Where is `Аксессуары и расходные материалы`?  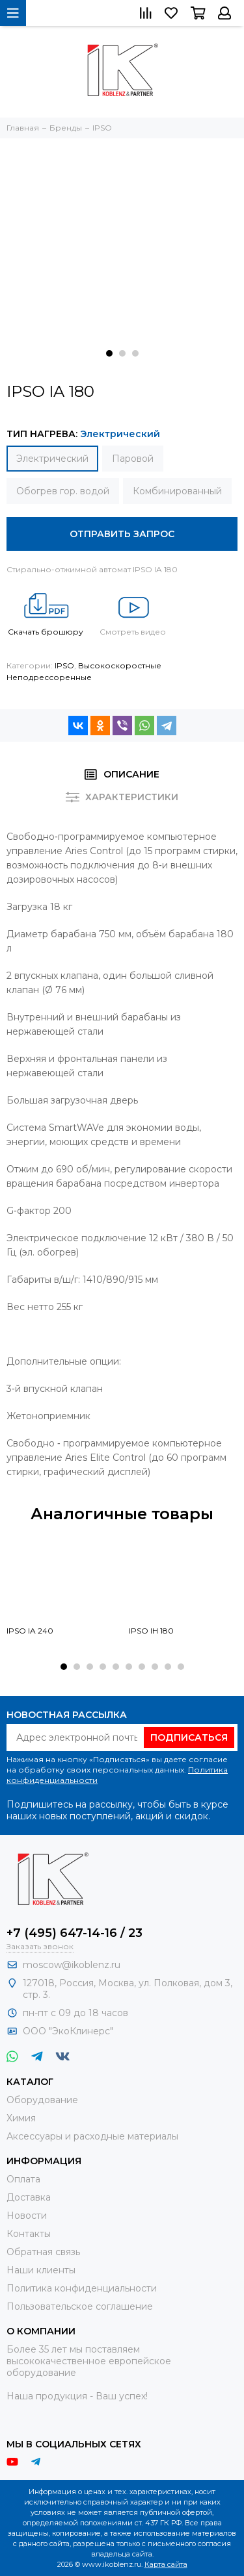
Аксессуары и расходные материалы is located at coordinates (92, 2136).